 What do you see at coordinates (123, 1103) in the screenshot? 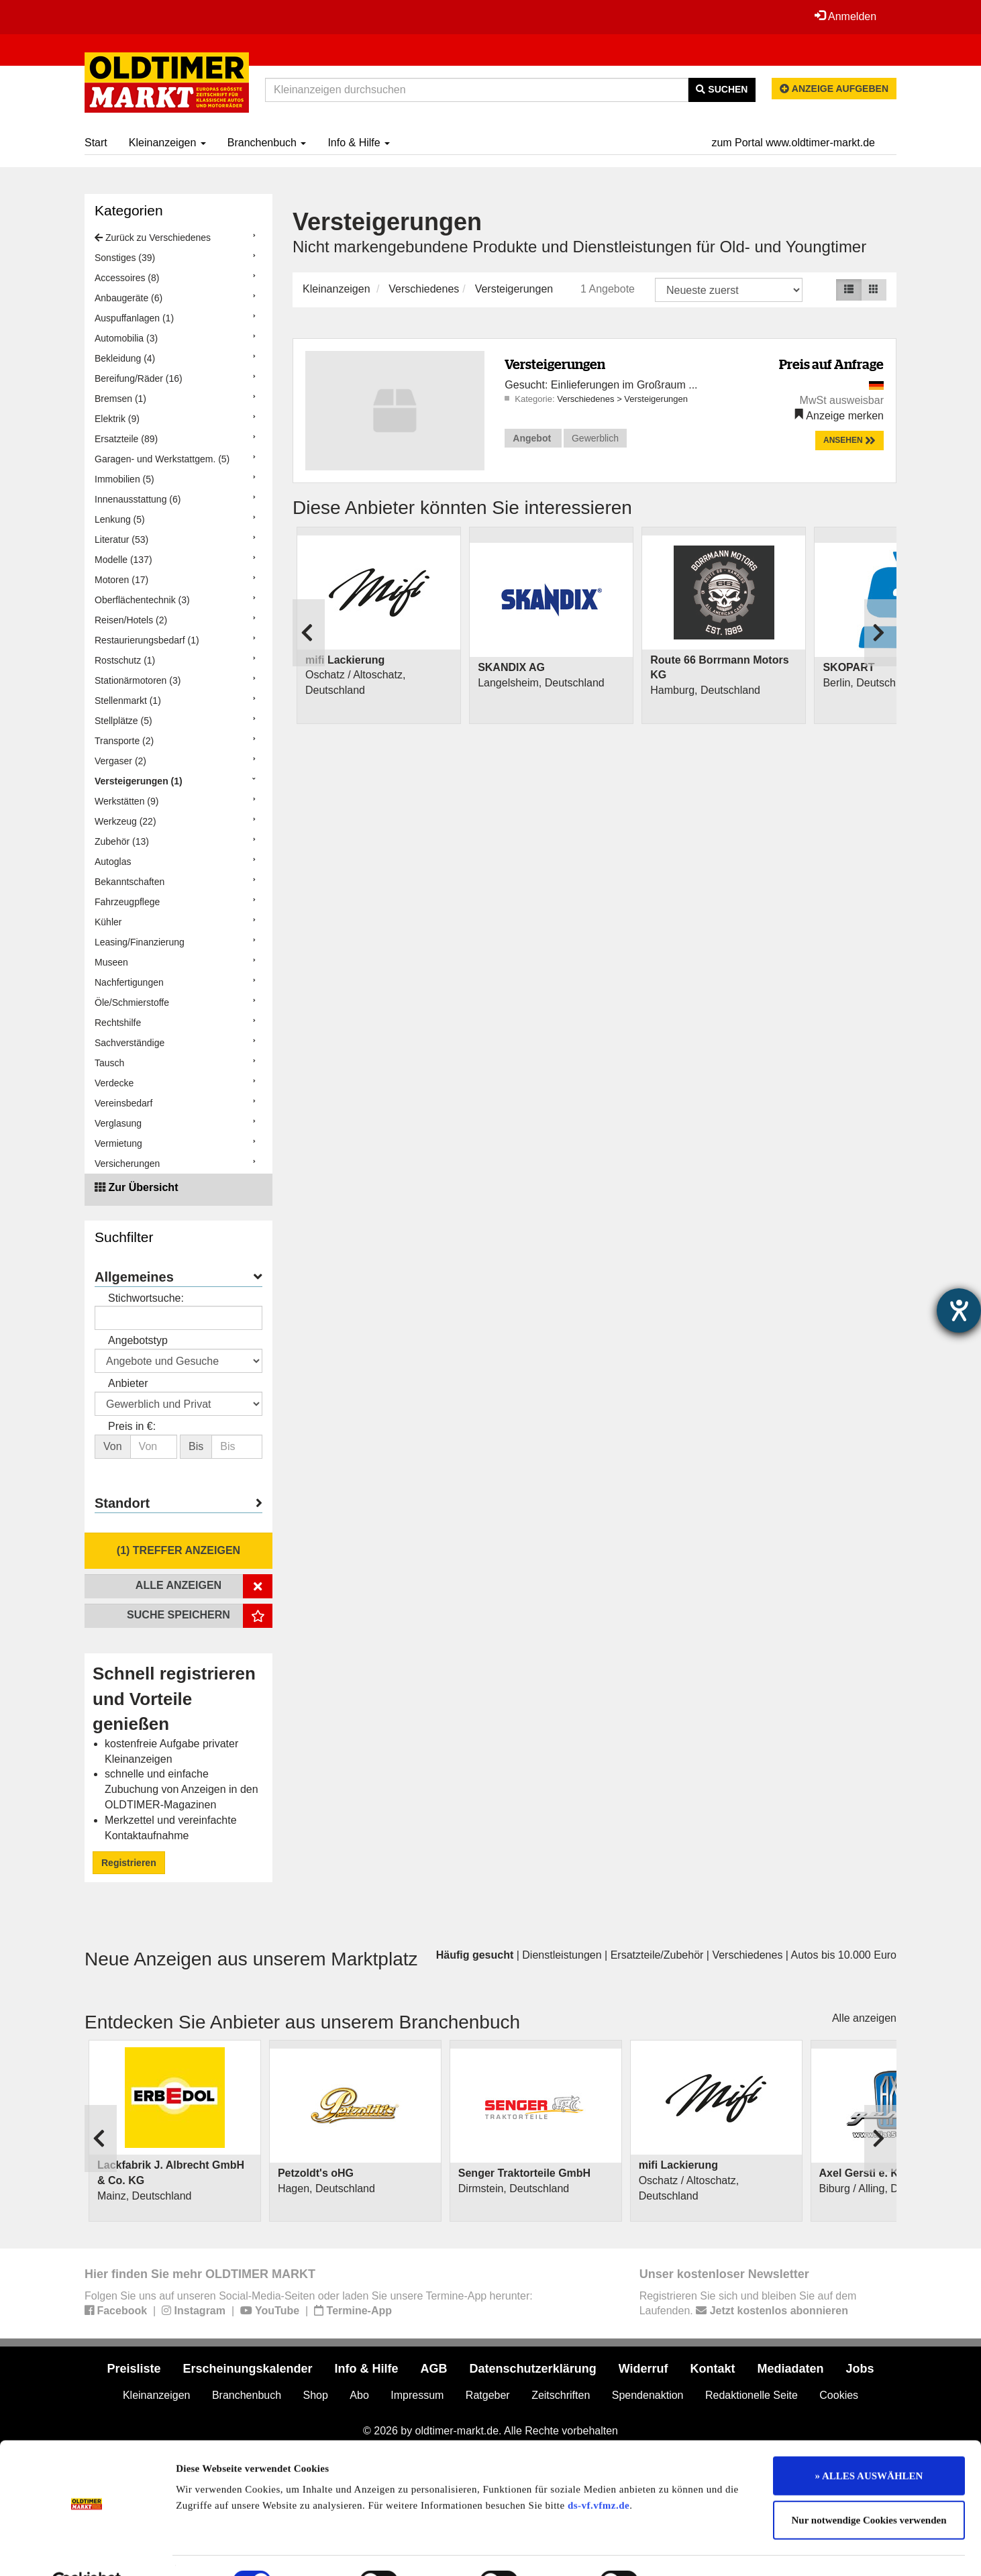
I see `Vereinsbedarf` at bounding box center [123, 1103].